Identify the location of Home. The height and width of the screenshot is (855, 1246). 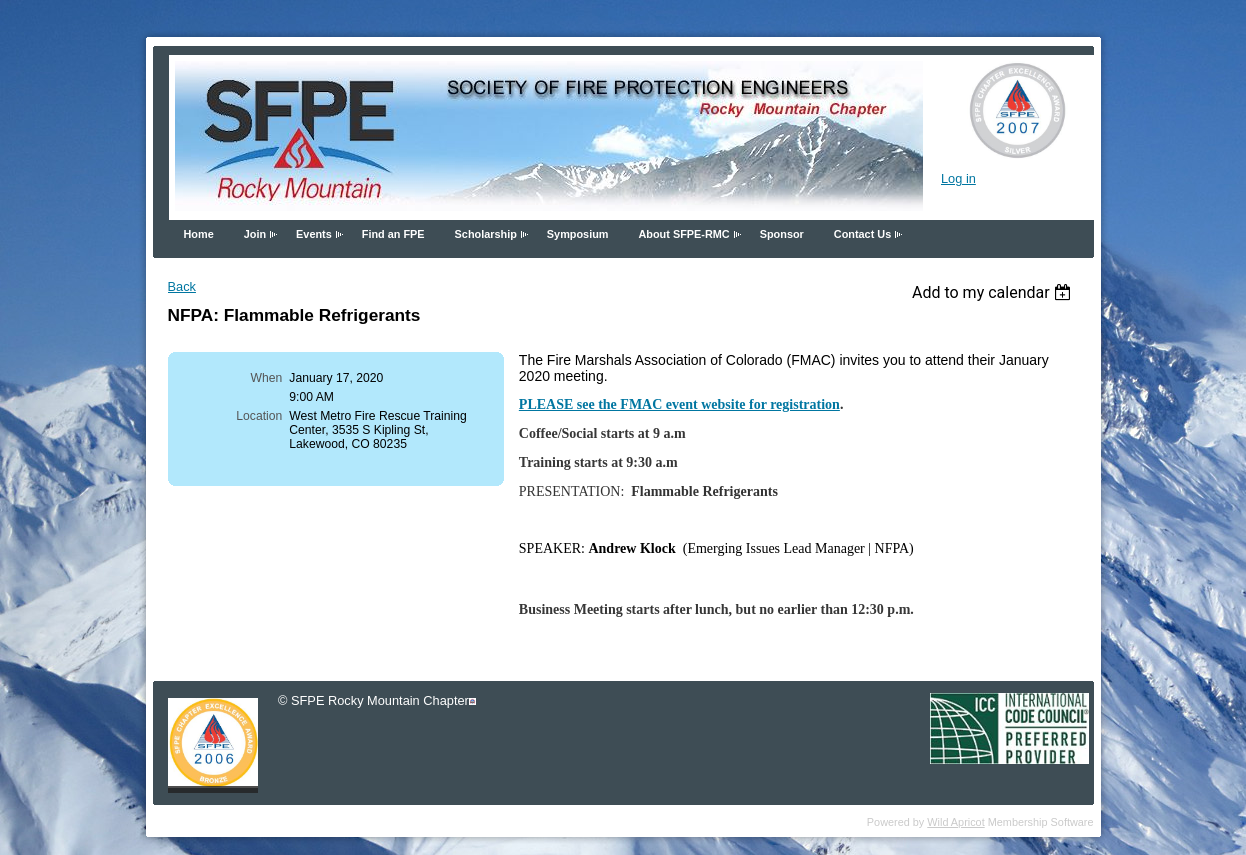
(199, 234).